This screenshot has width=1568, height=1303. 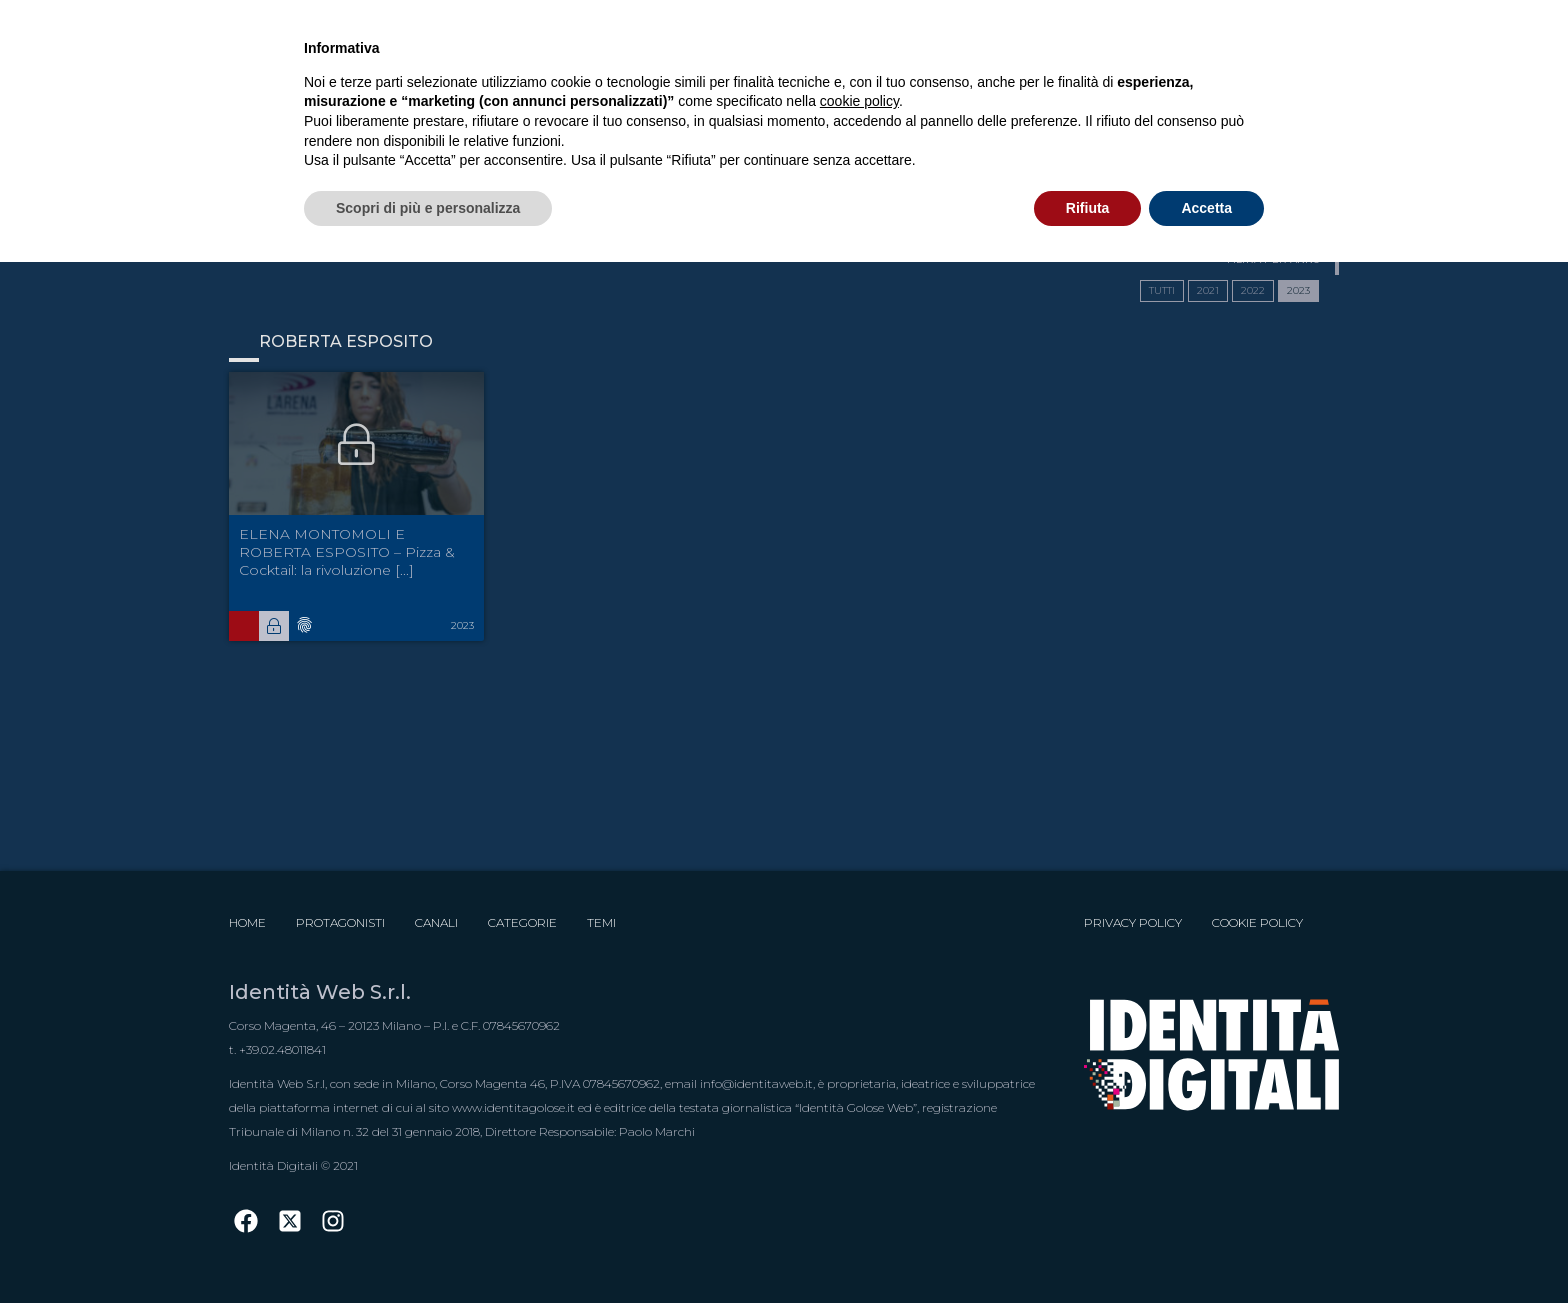 What do you see at coordinates (247, 922) in the screenshot?
I see `Home` at bounding box center [247, 922].